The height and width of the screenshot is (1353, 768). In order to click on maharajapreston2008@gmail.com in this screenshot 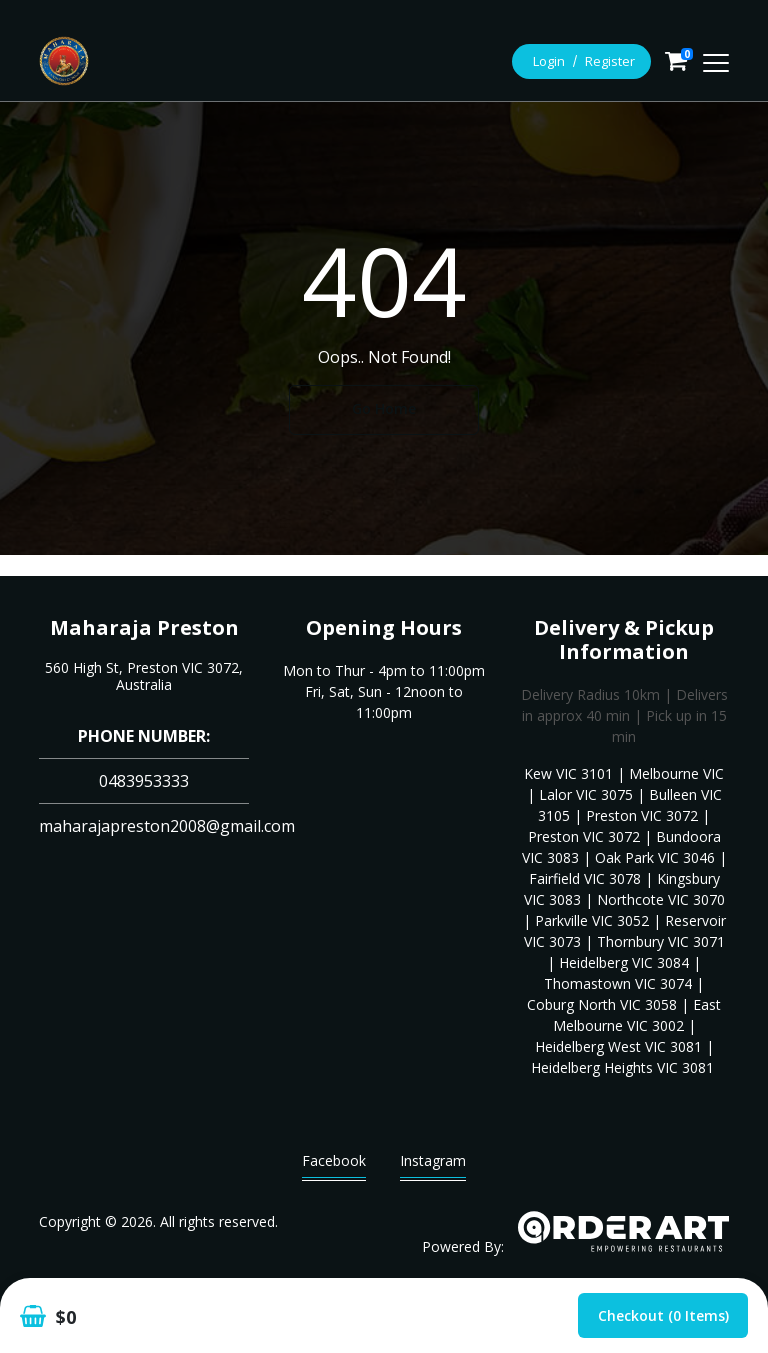, I will do `click(167, 826)`.